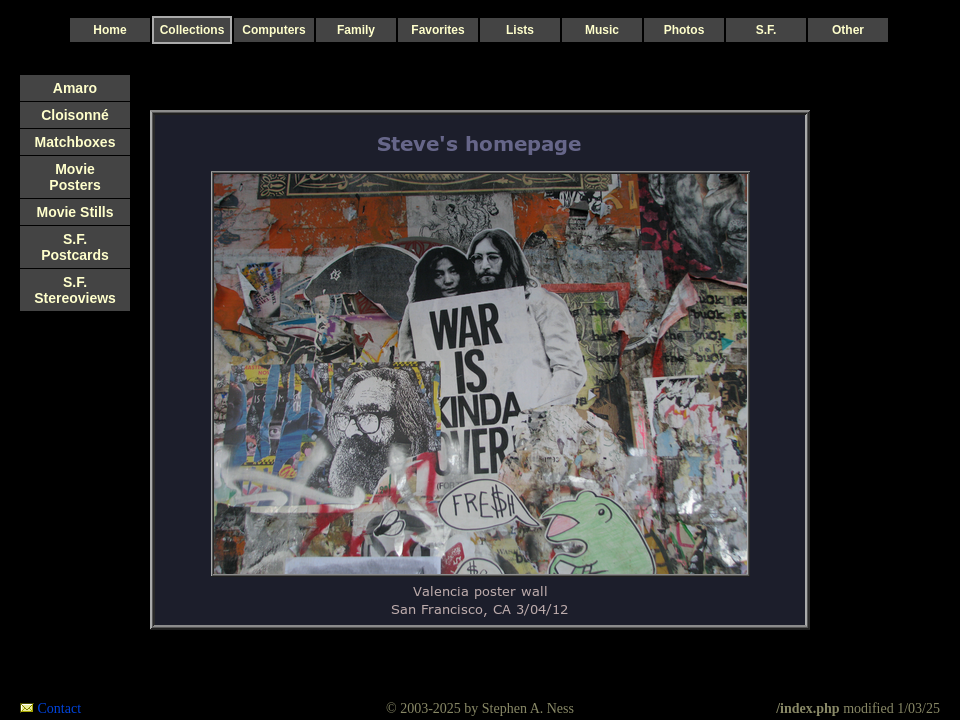 This screenshot has height=720, width=960. Describe the element at coordinates (75, 290) in the screenshot. I see `S.F. Stereoviews` at that location.